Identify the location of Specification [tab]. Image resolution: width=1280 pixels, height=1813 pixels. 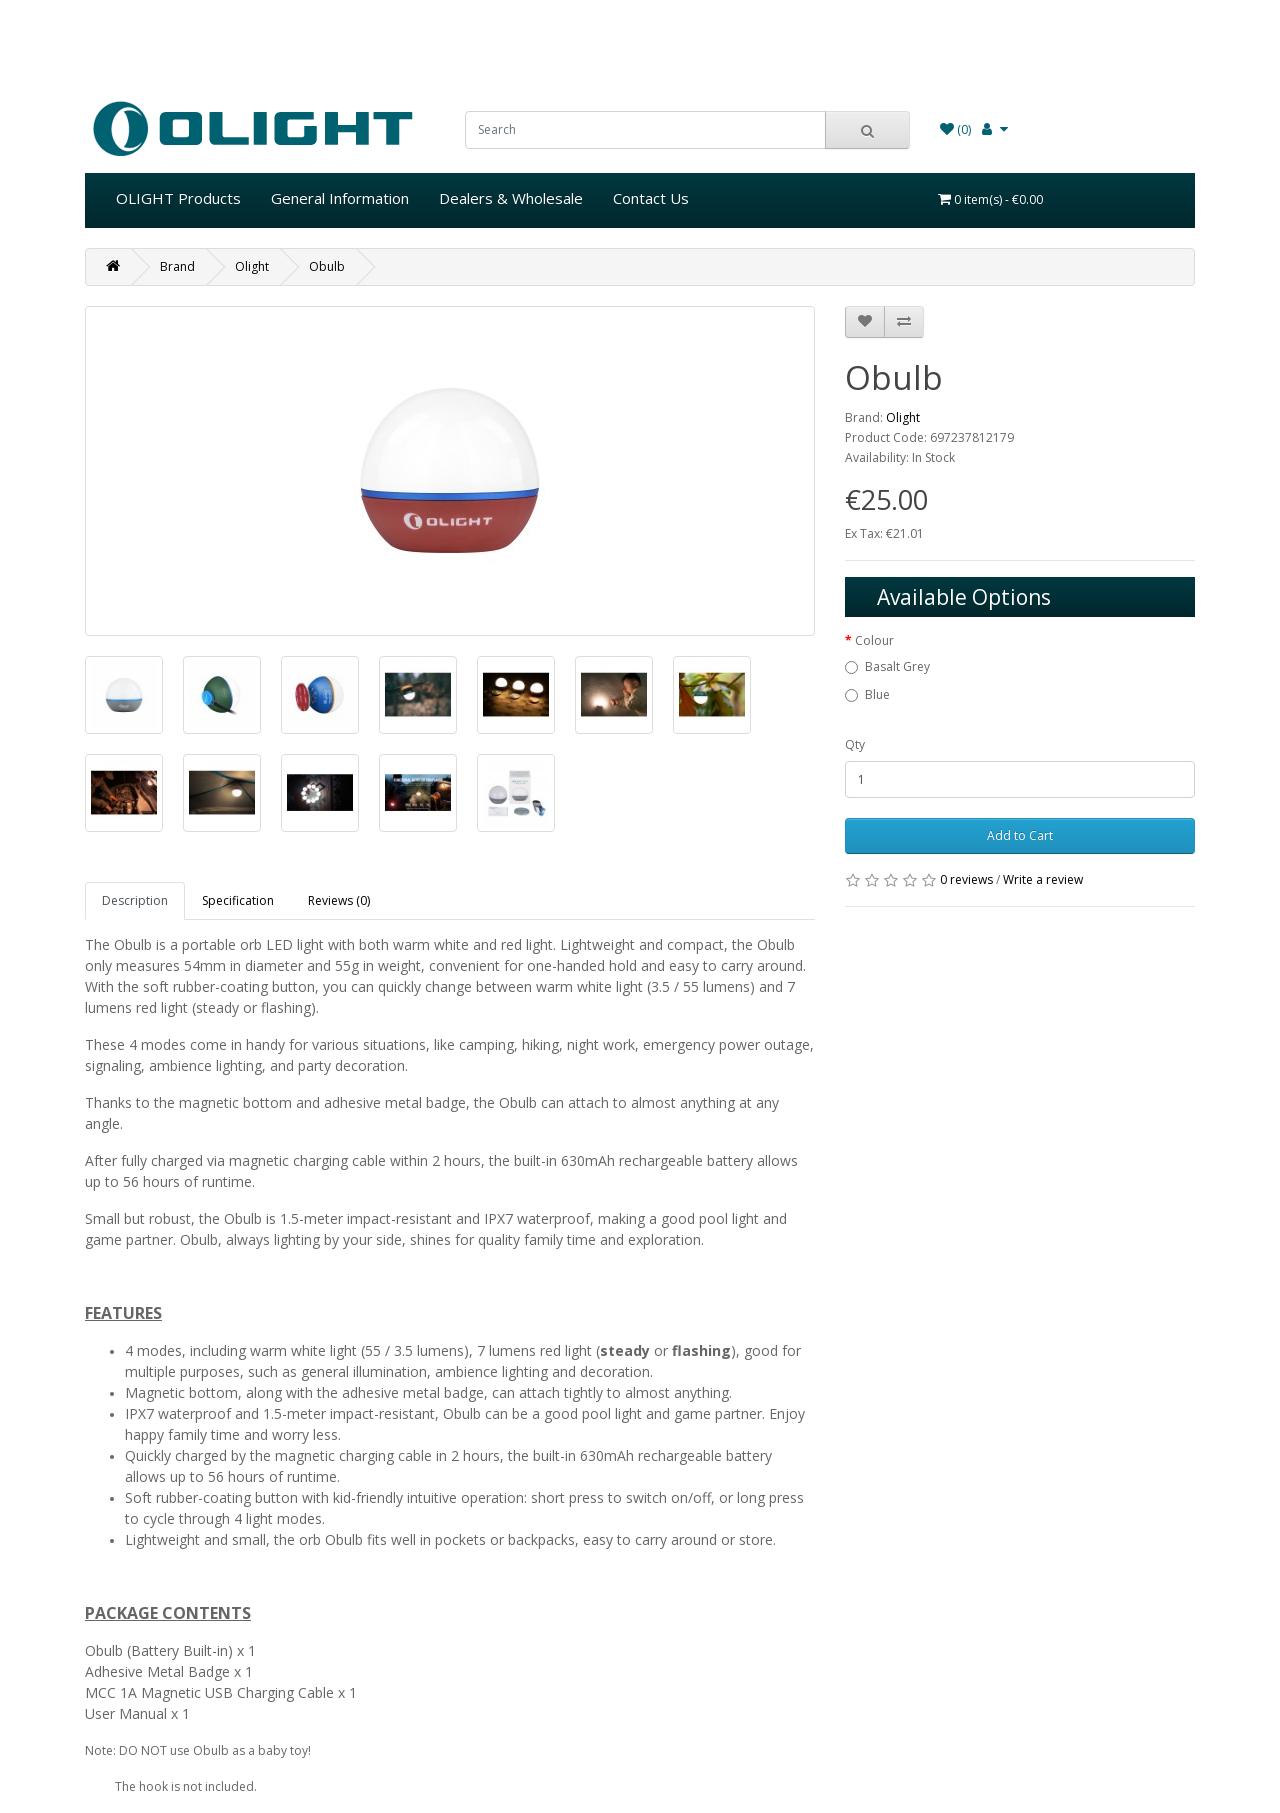
(238, 900).